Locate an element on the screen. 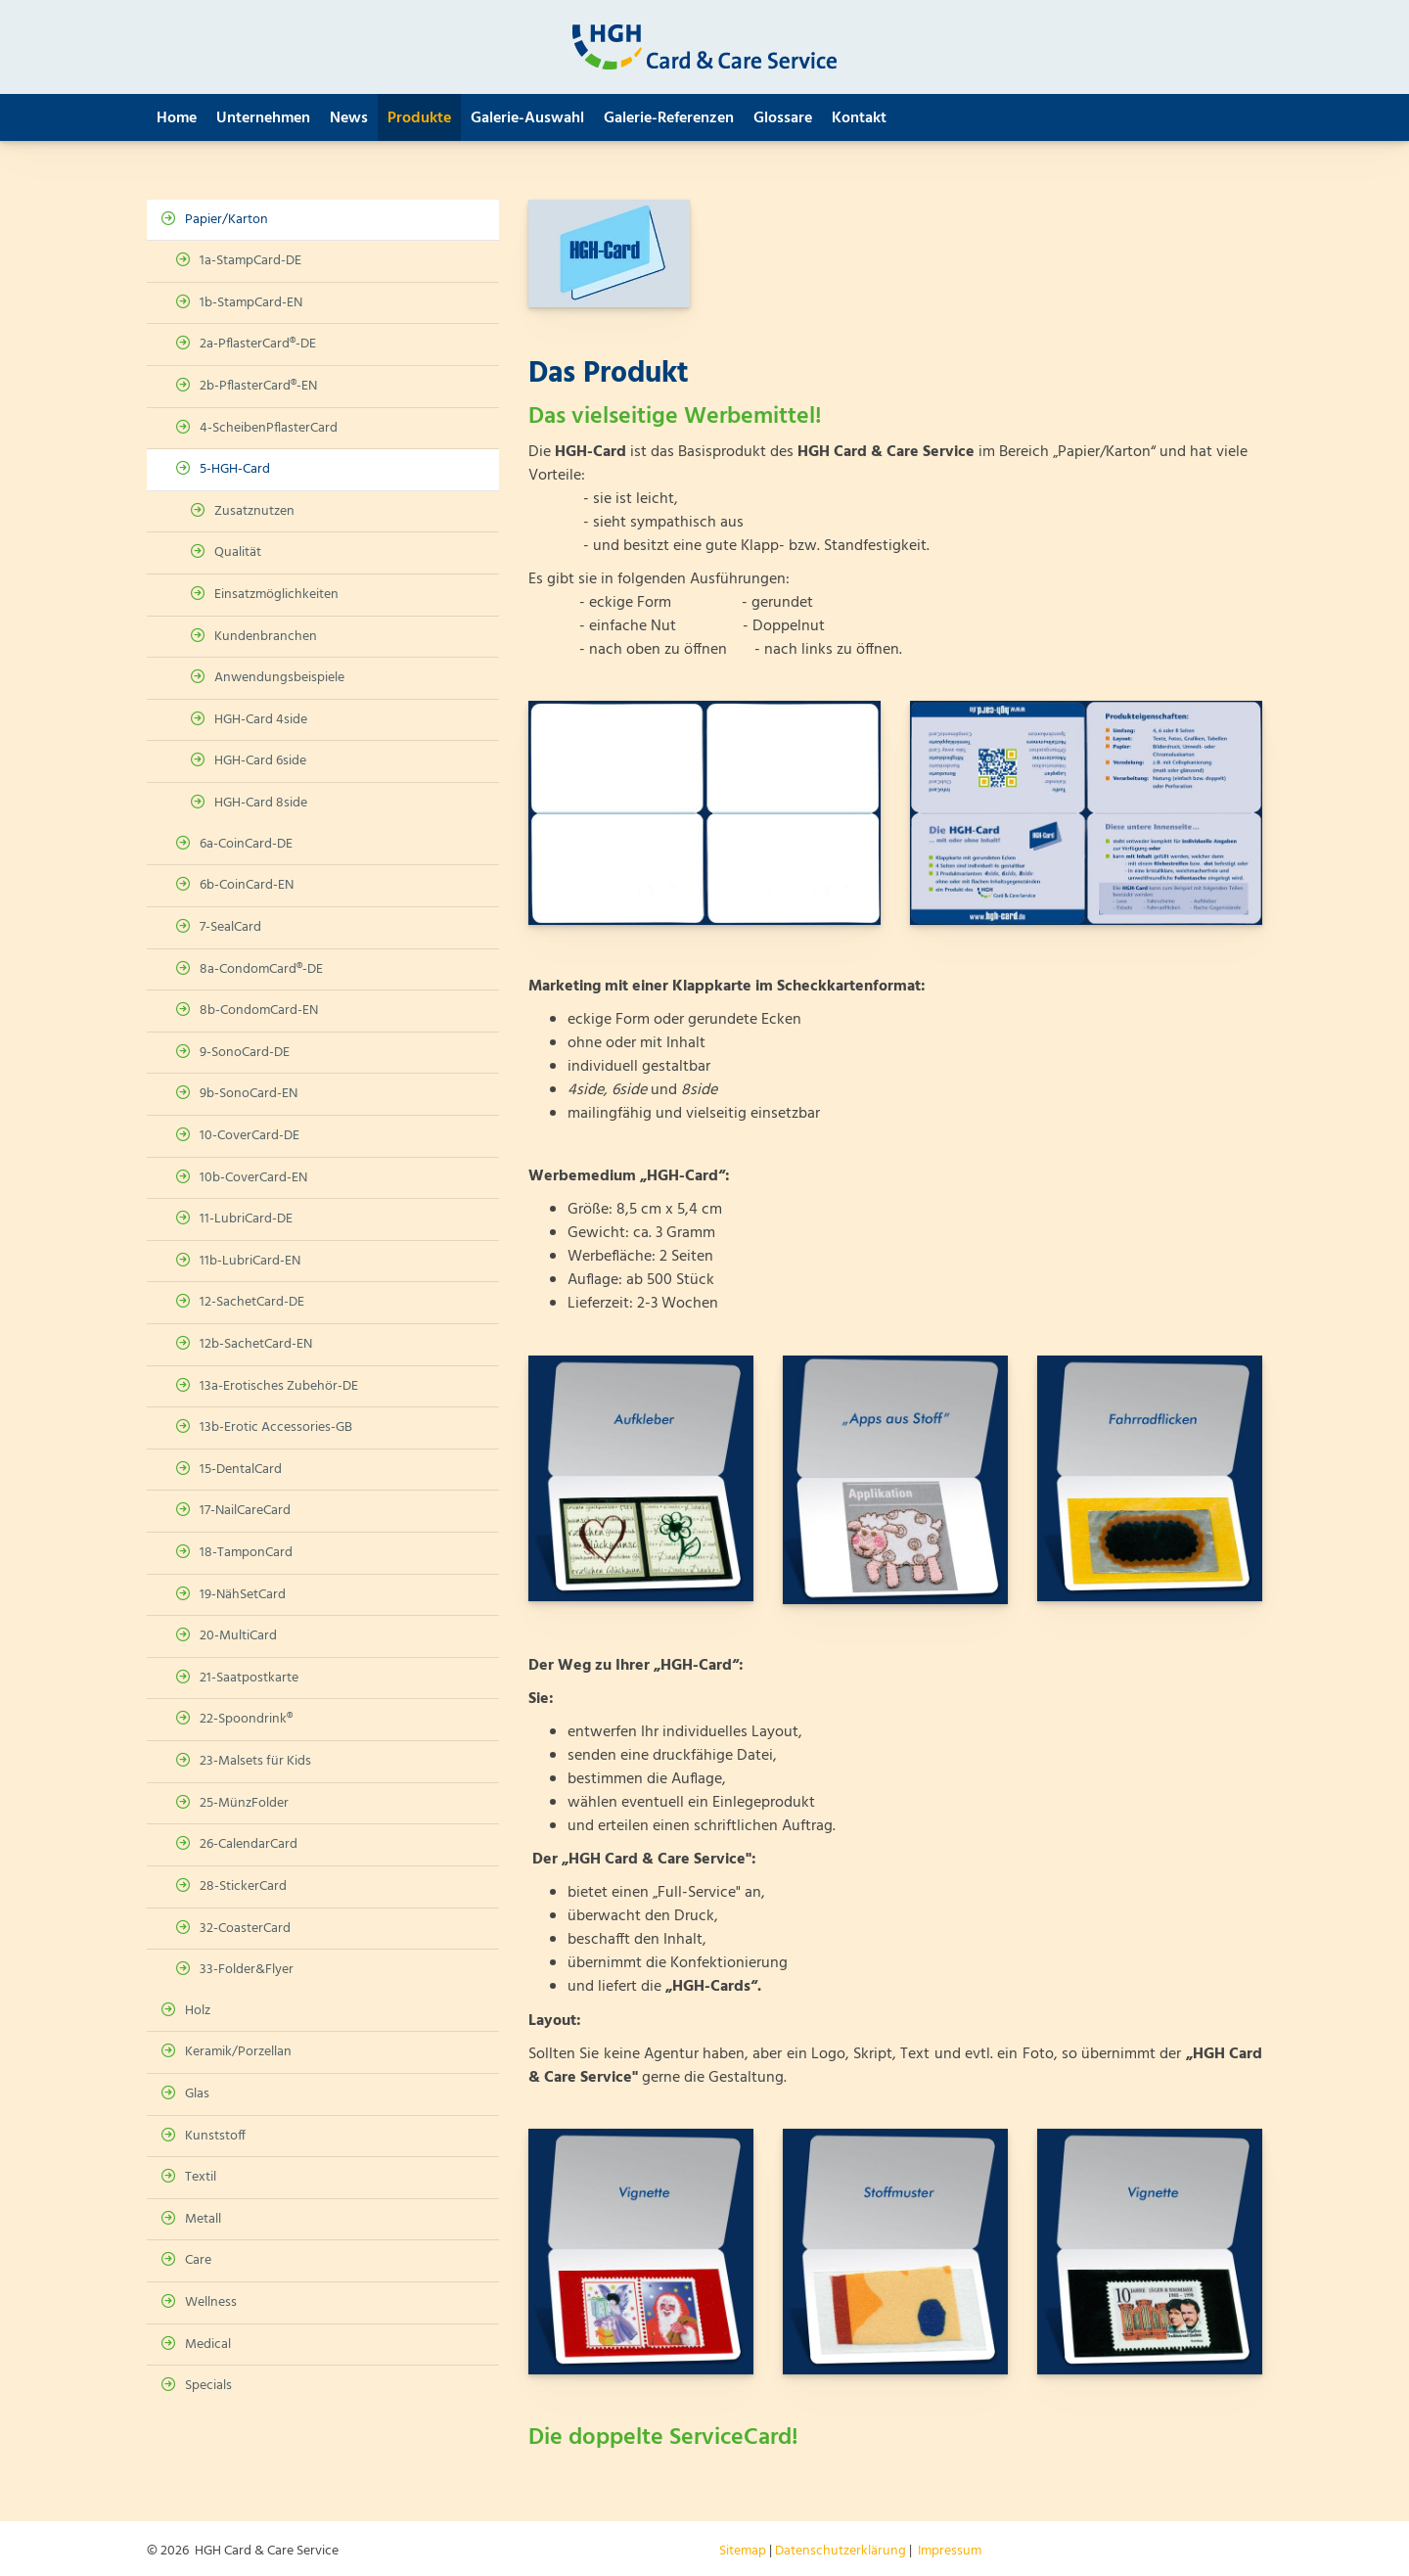 This screenshot has height=2576, width=1409. 13b-Erotic Accessories-GB is located at coordinates (276, 1427).